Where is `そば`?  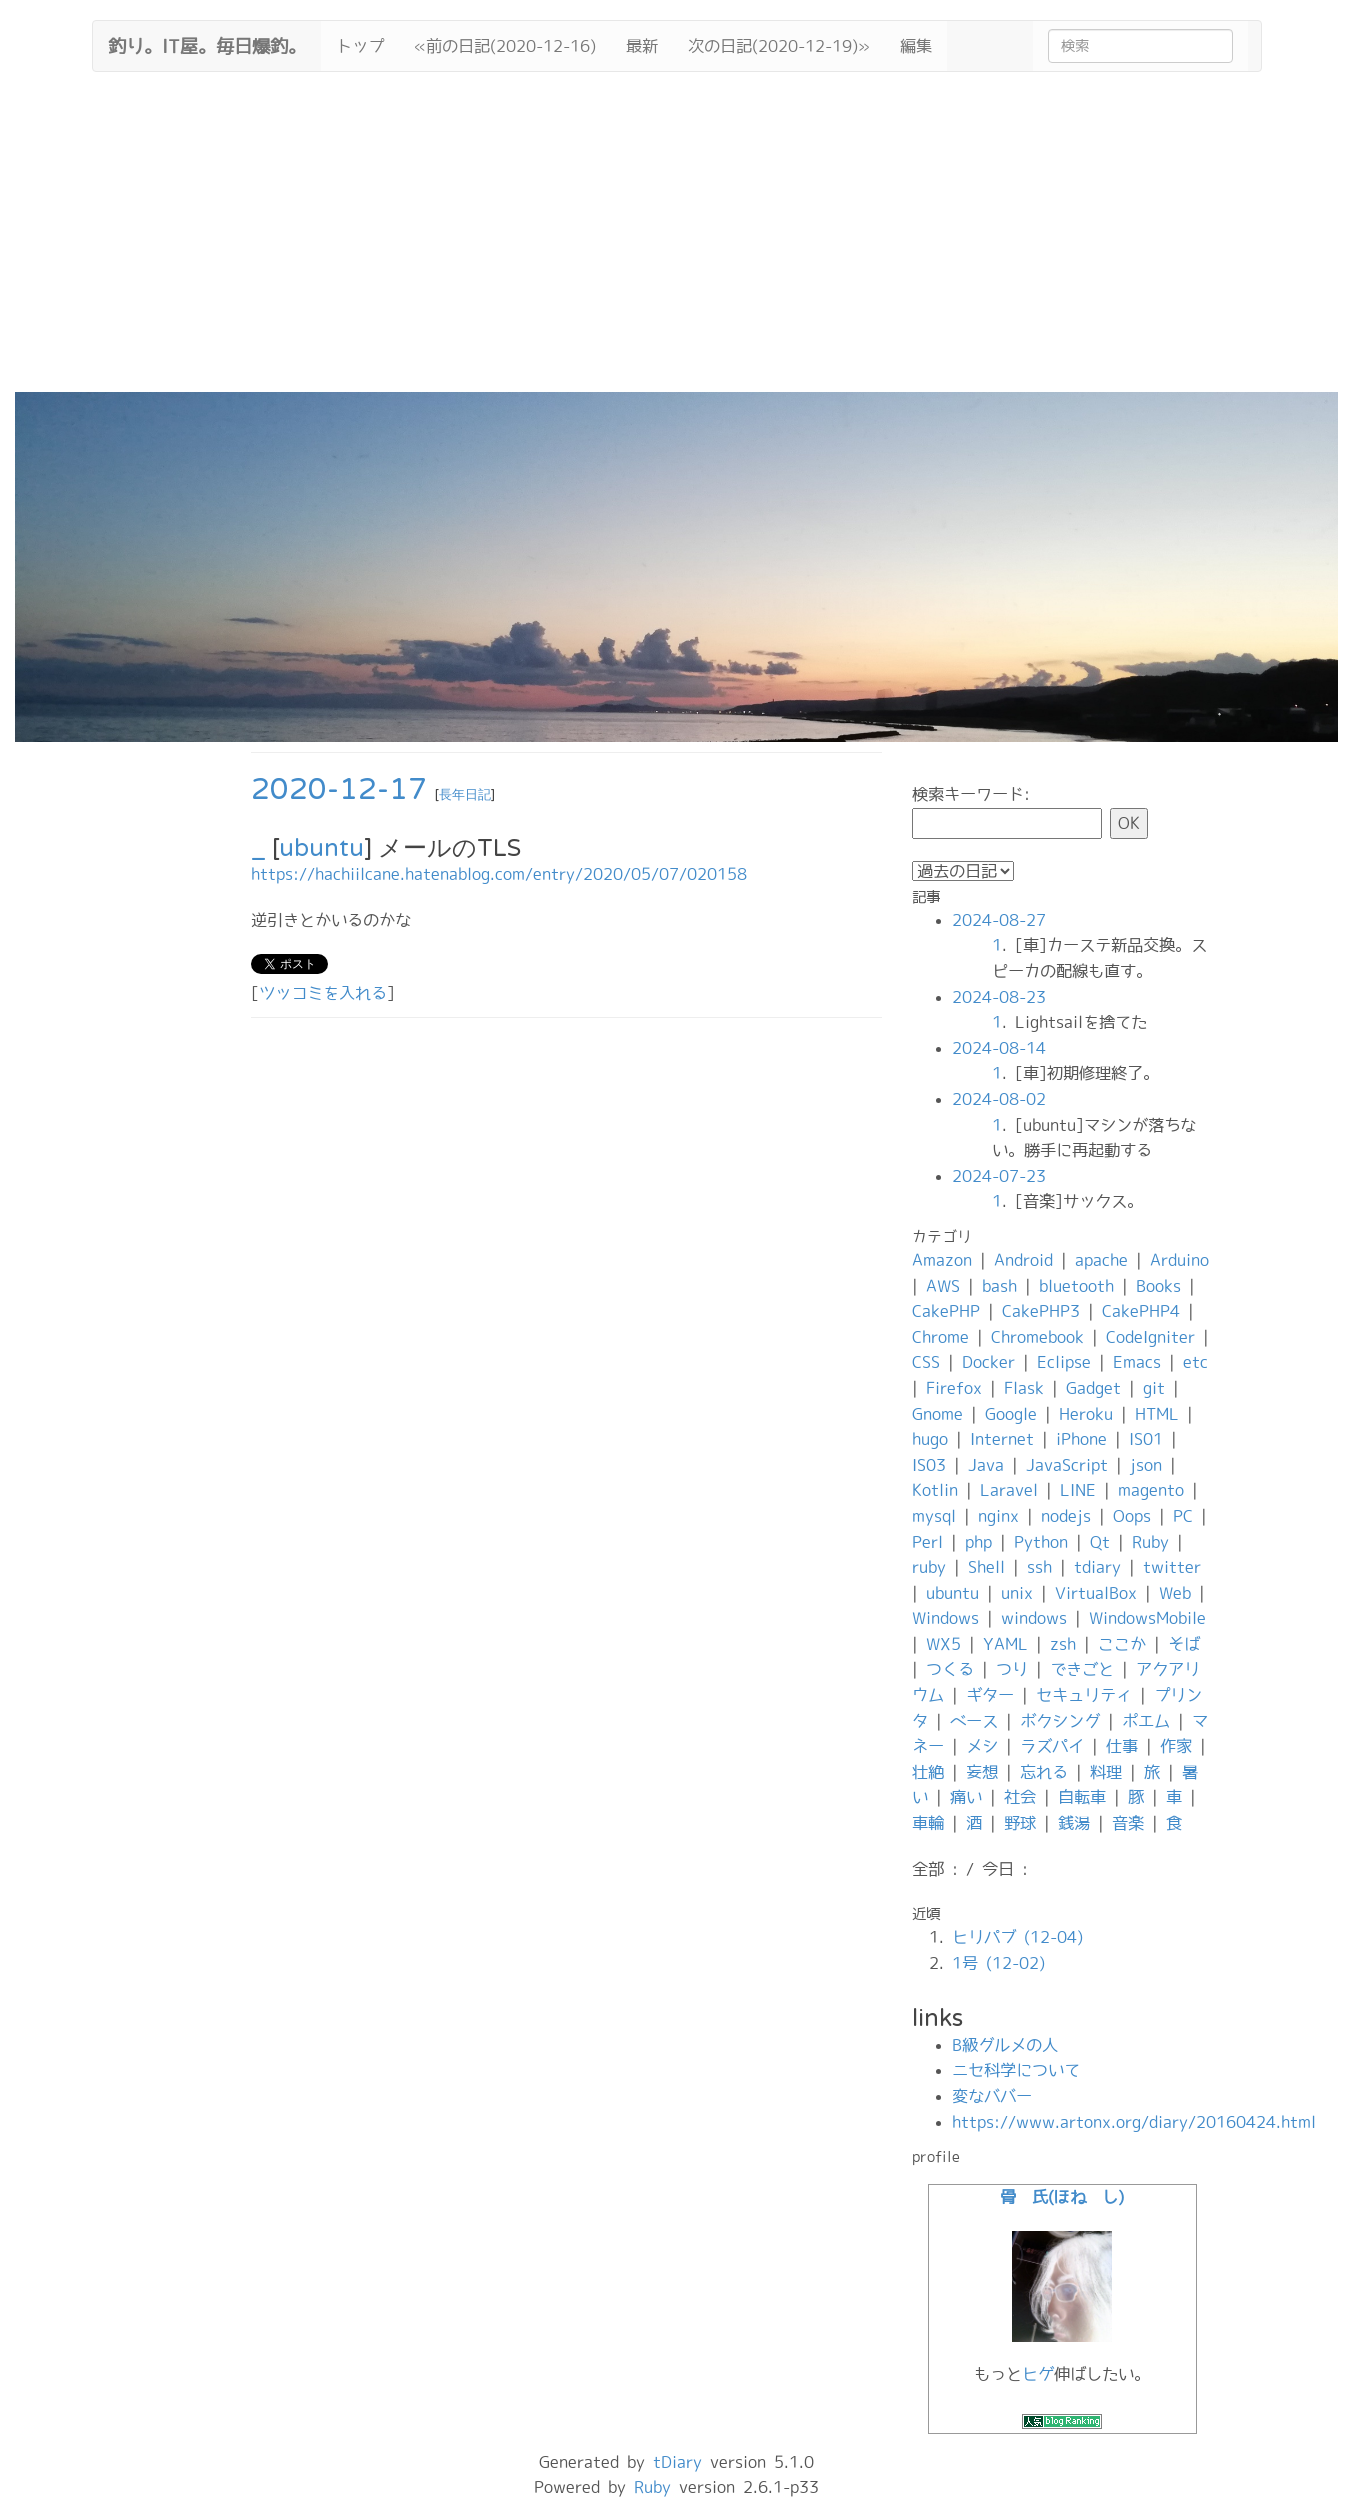 そば is located at coordinates (1184, 1644).